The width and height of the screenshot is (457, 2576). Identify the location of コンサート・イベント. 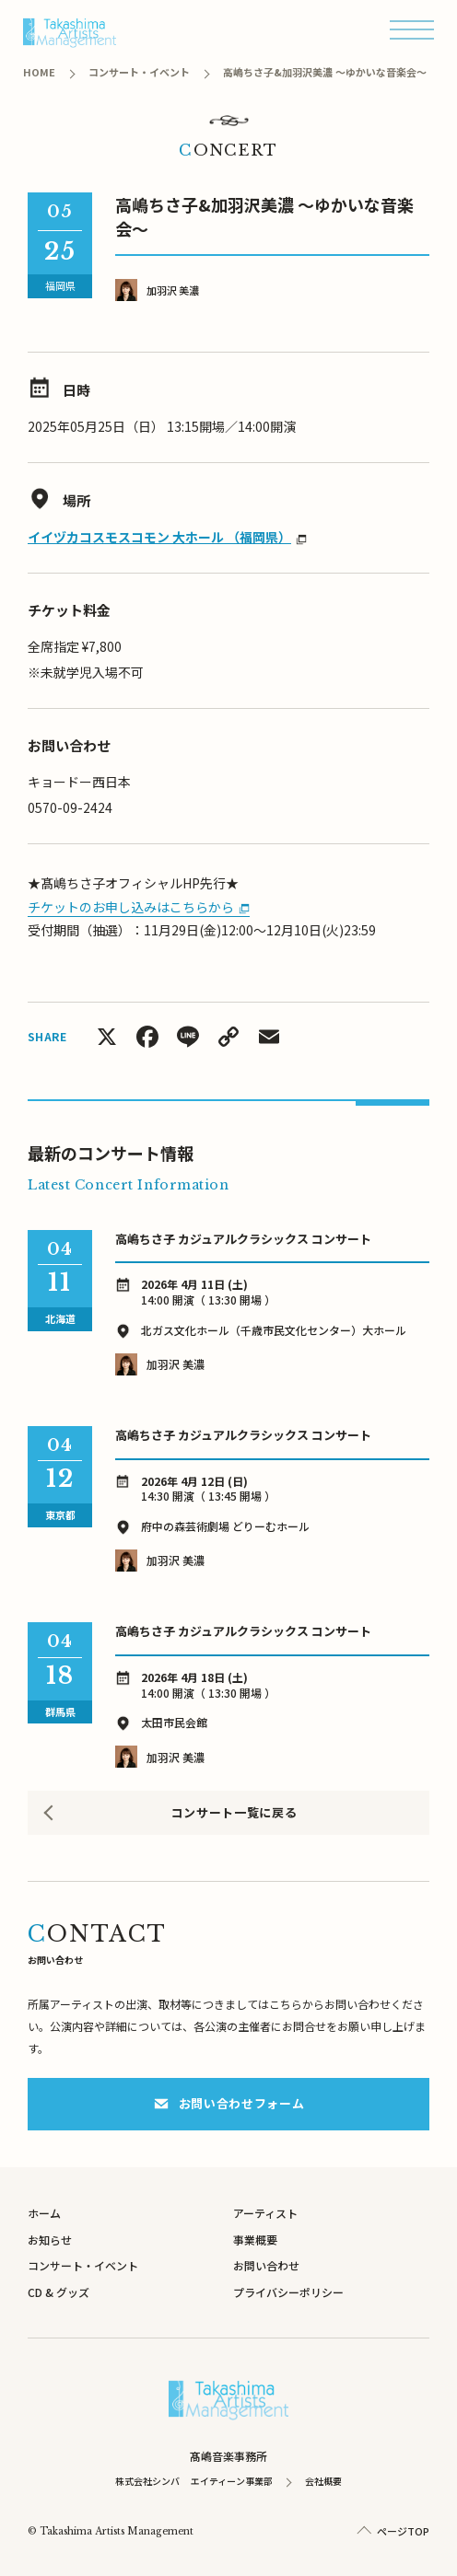
(83, 2265).